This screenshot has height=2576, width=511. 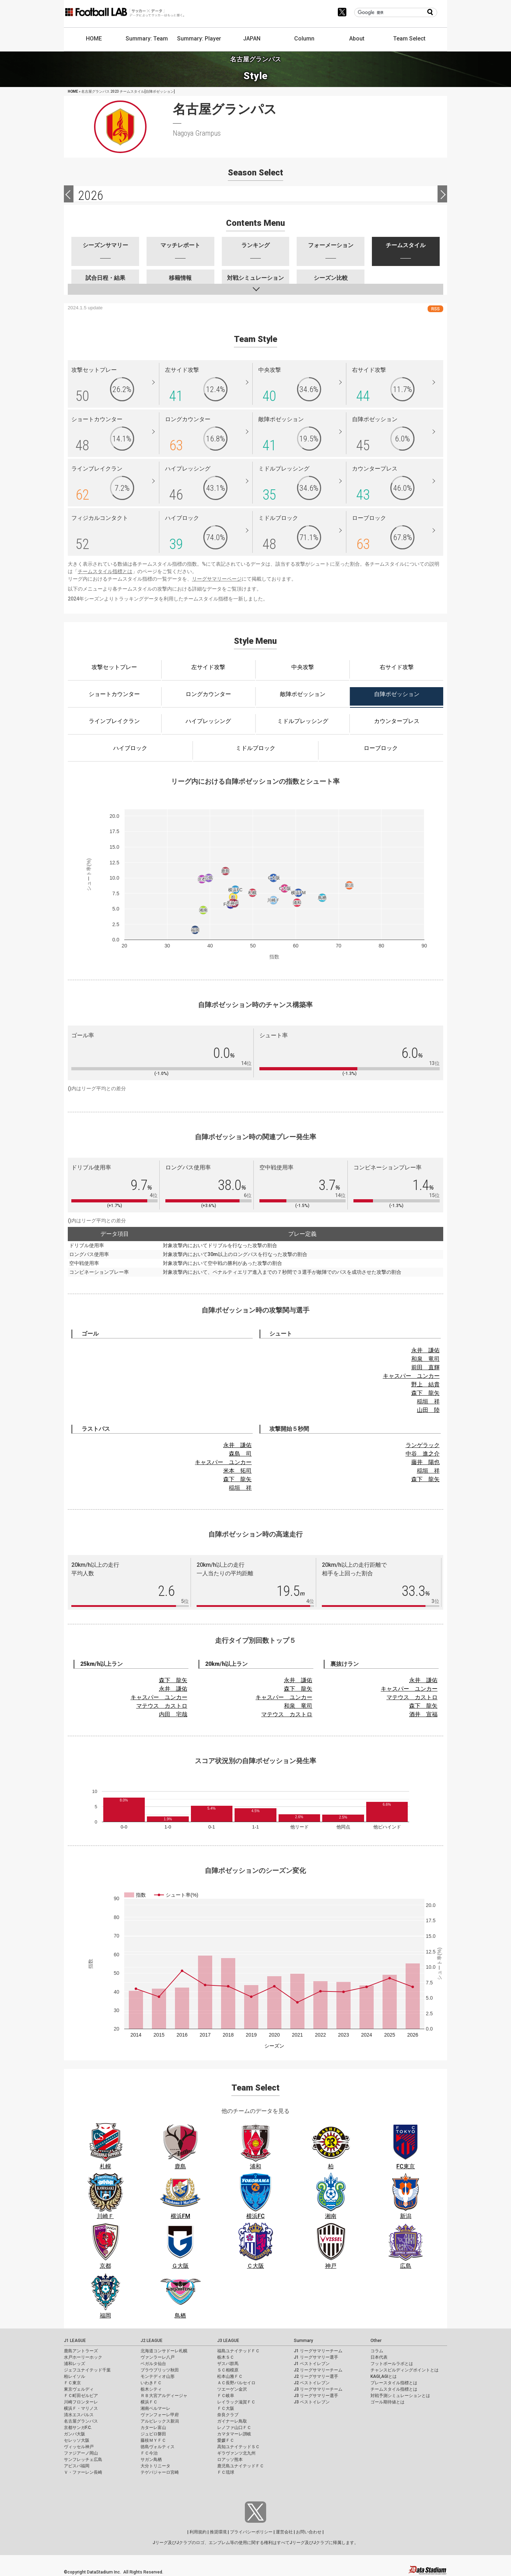 What do you see at coordinates (152, 2340) in the screenshot?
I see `J2 LEAGUE` at bounding box center [152, 2340].